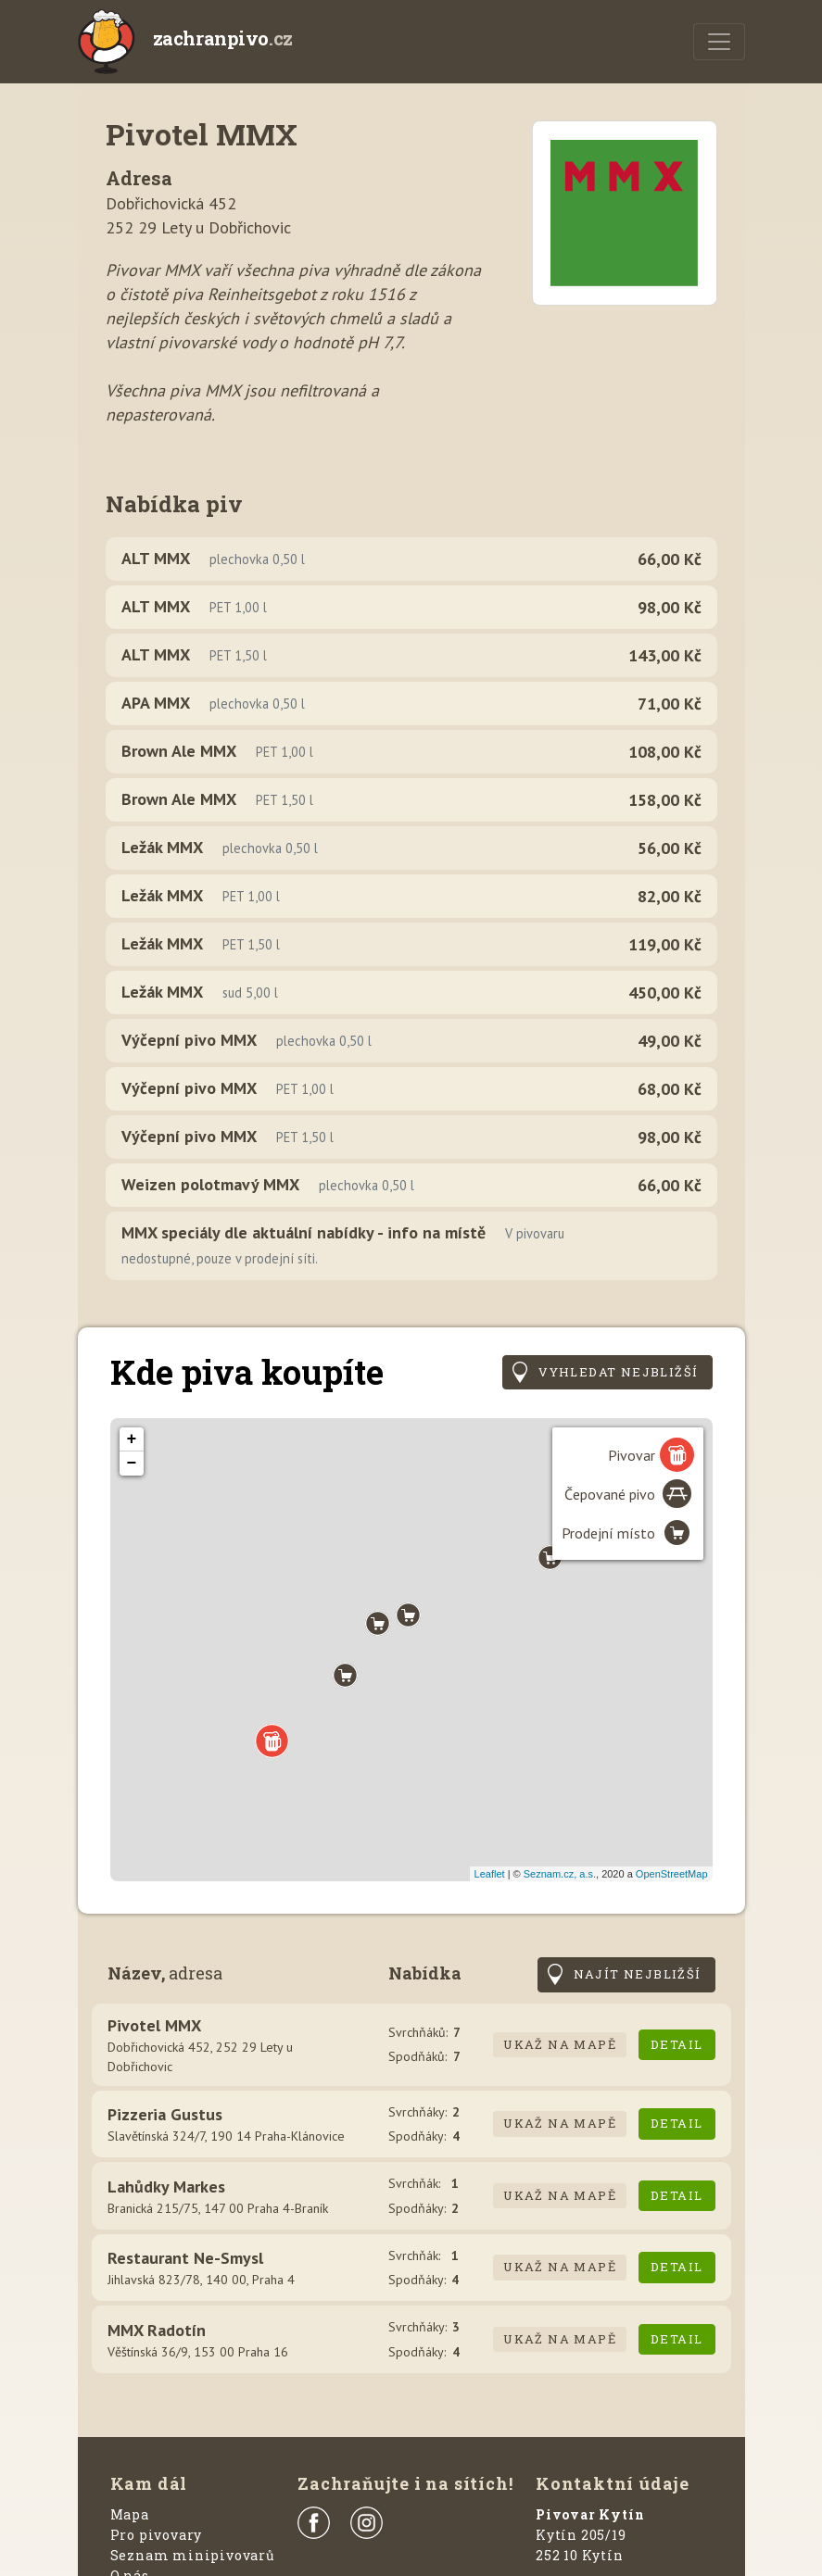 The image size is (822, 2576). What do you see at coordinates (638, 1974) in the screenshot?
I see `Najít nejbližší` at bounding box center [638, 1974].